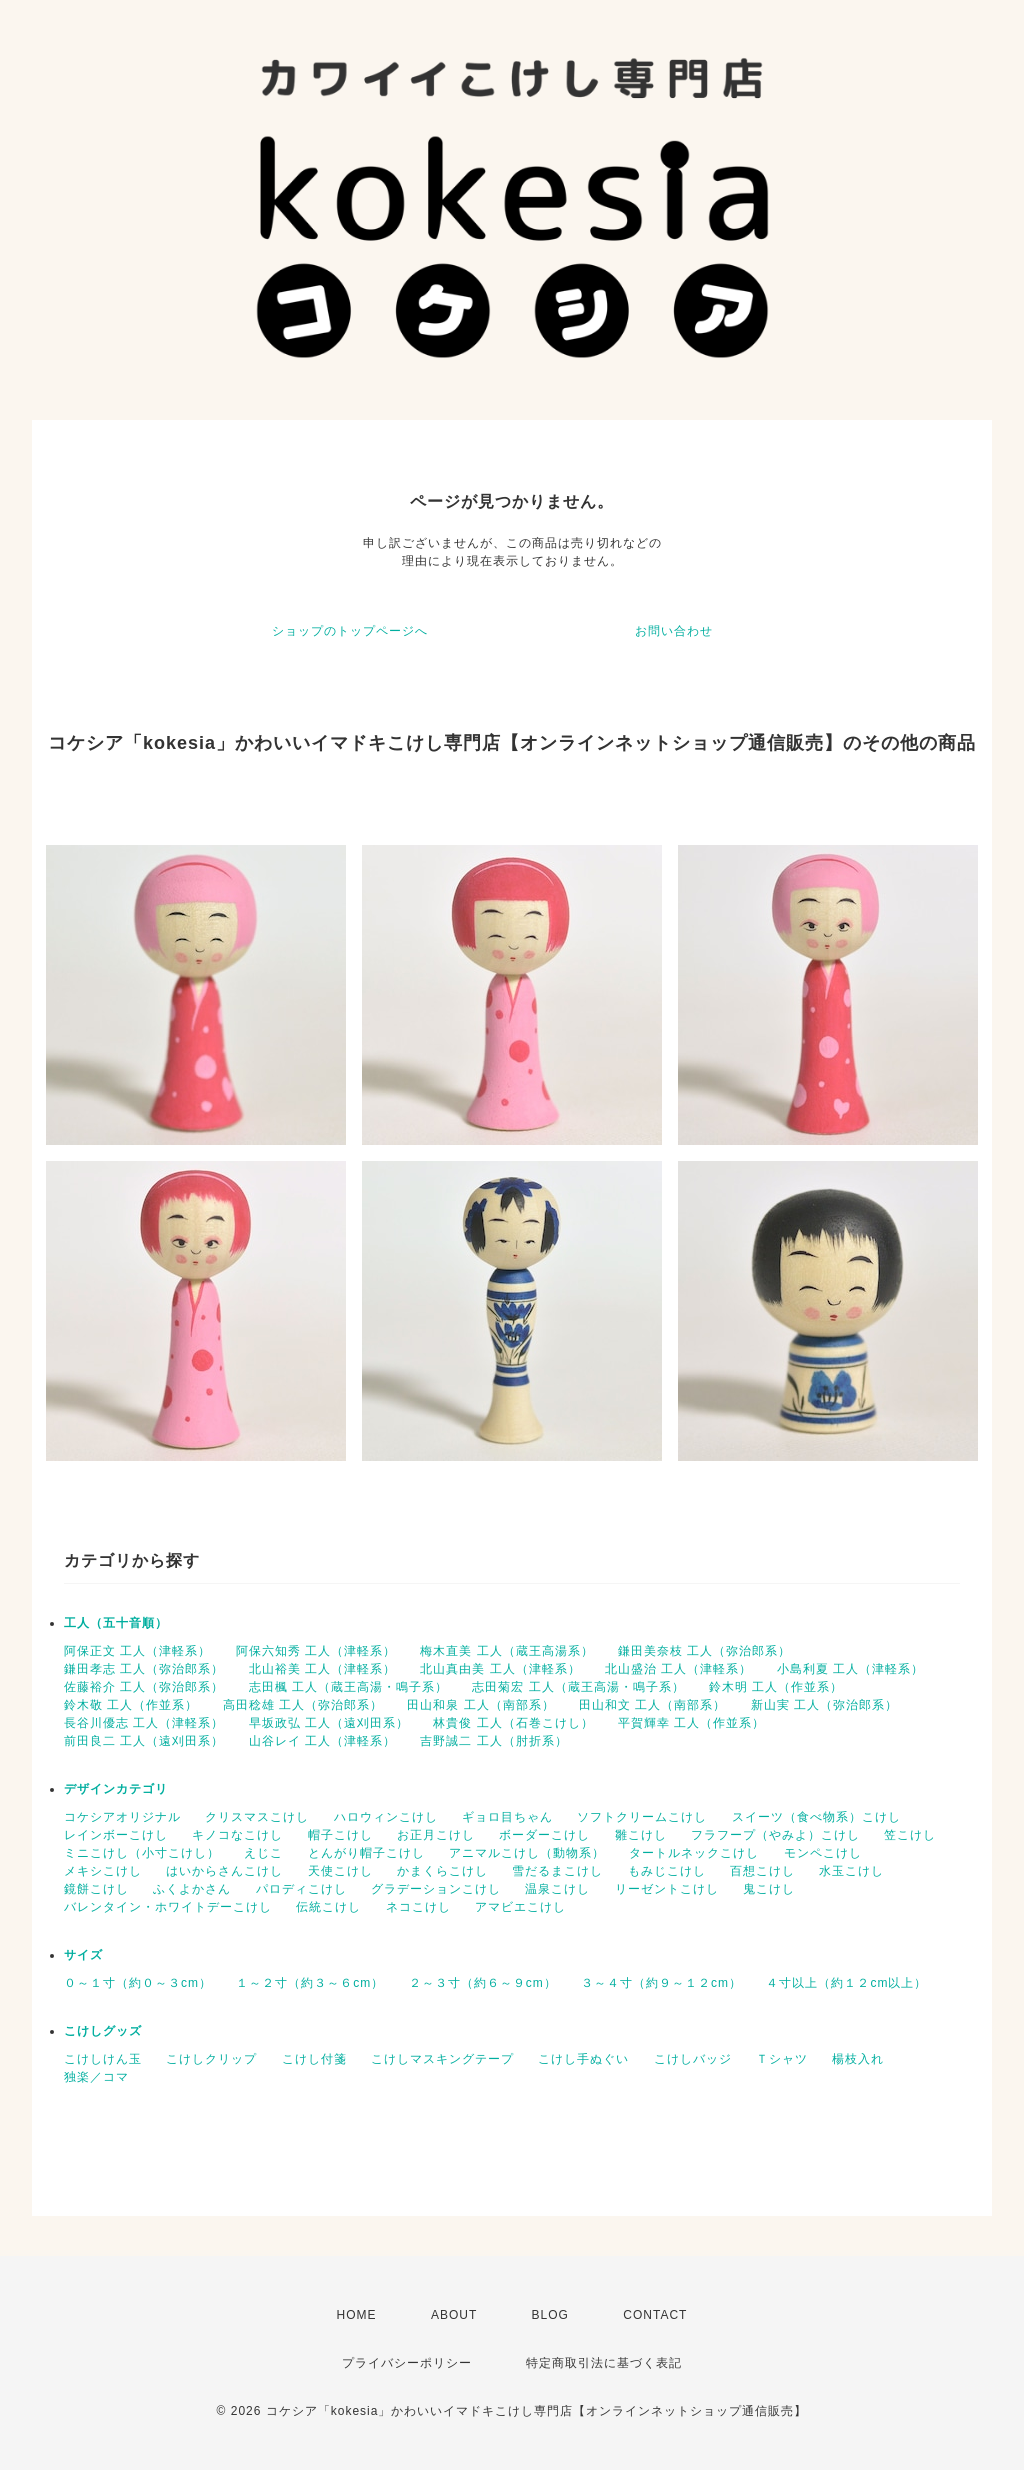  I want to click on こけしクリップ, so click(211, 2059).